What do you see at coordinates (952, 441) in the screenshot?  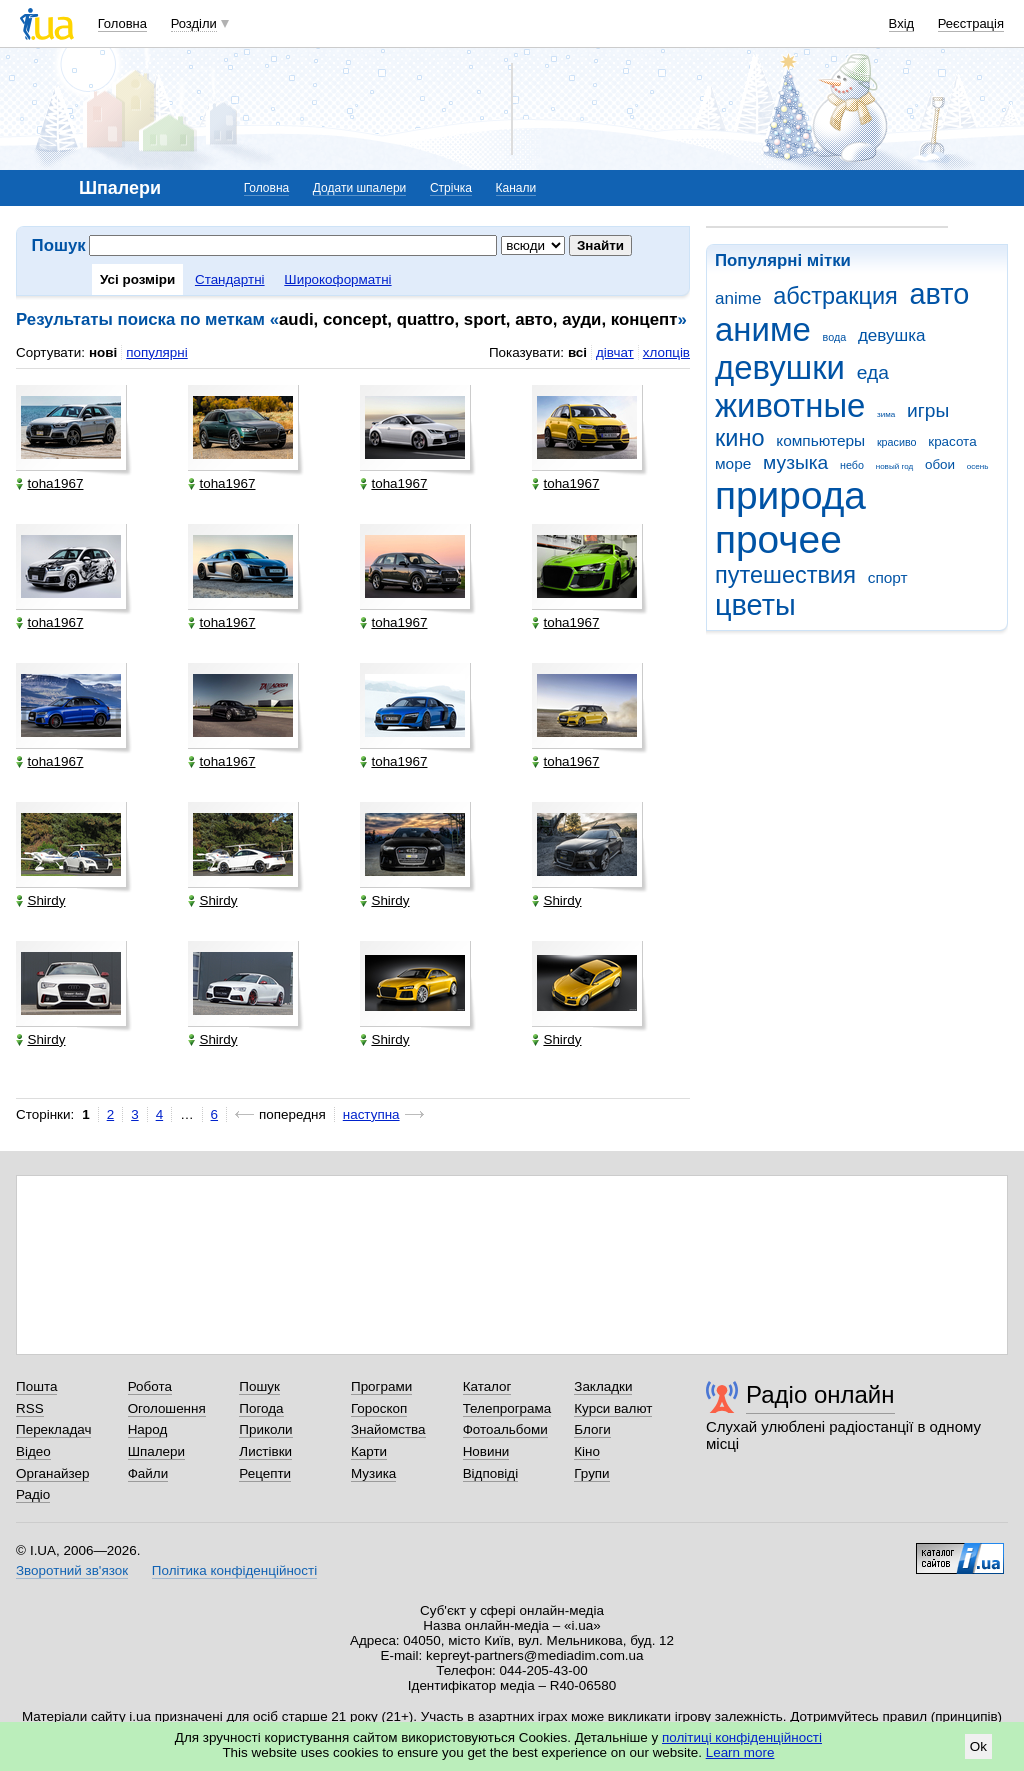 I see `красота` at bounding box center [952, 441].